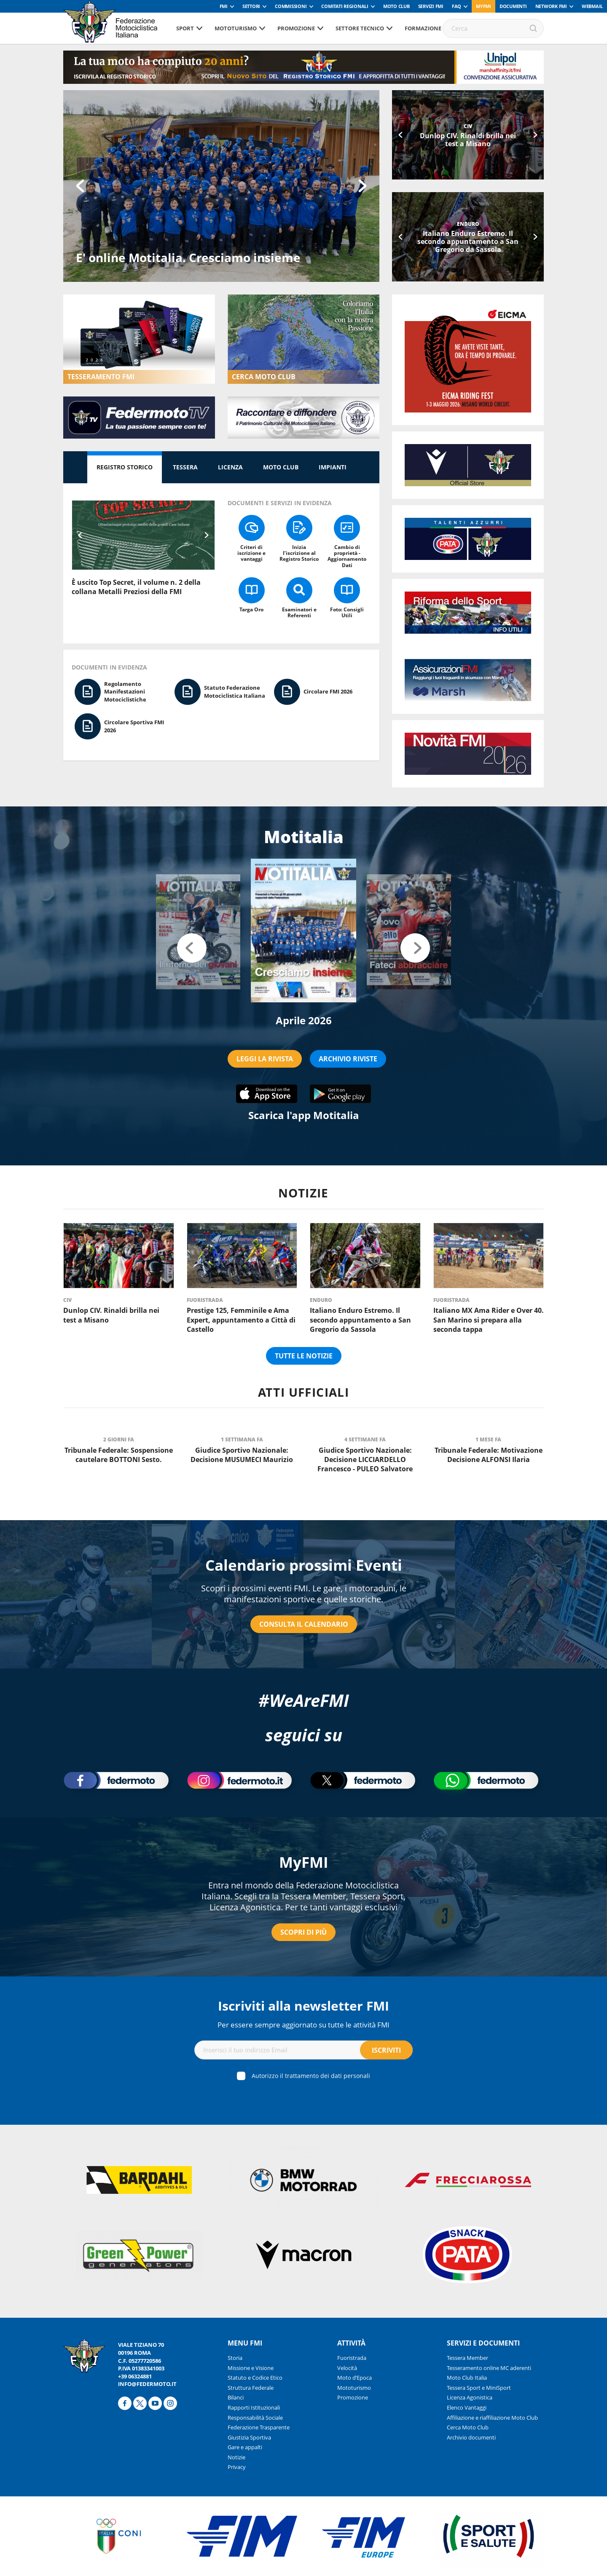  Describe the element at coordinates (396, 6) in the screenshot. I see `Moto Club` at that location.